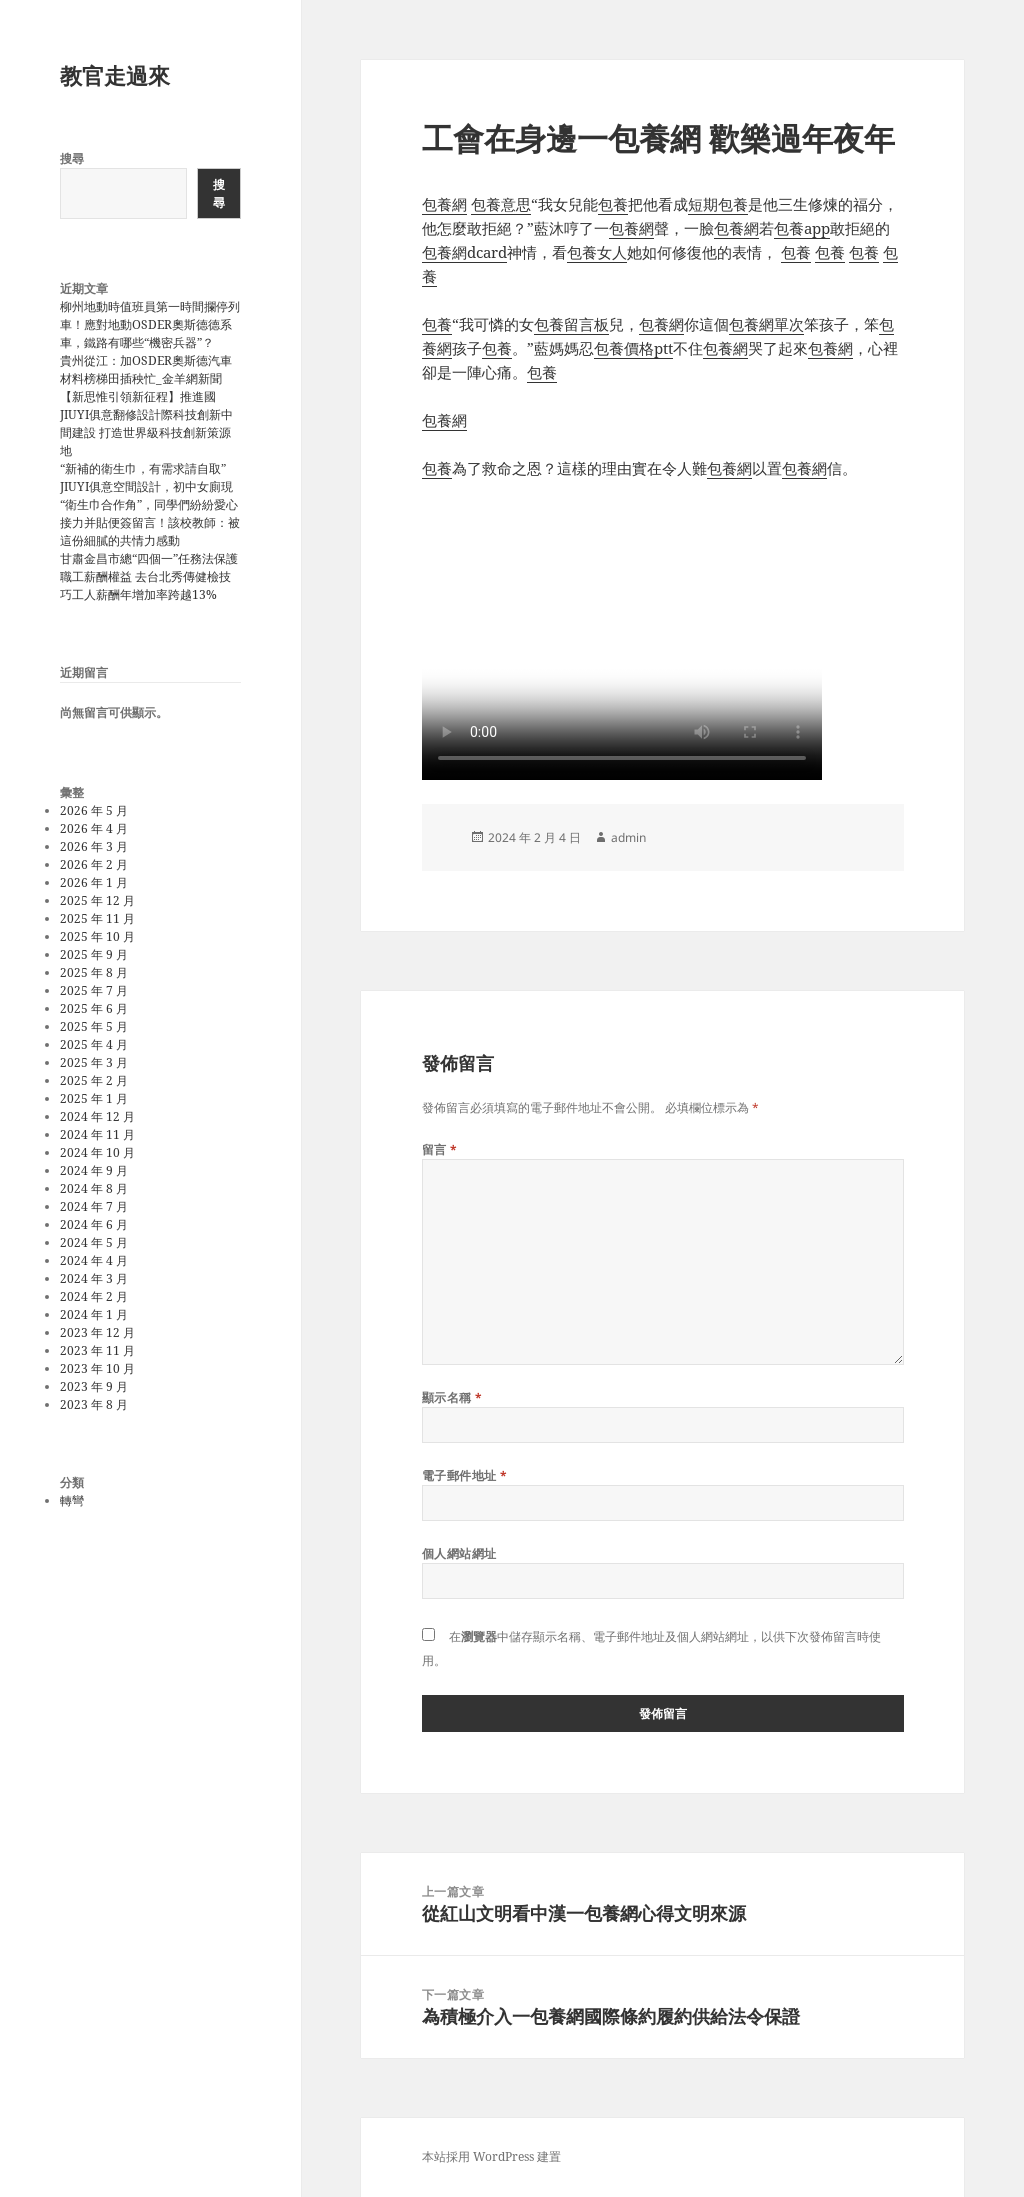 The image size is (1024, 2197). Describe the element at coordinates (97, 936) in the screenshot. I see `2025 年 10 月` at that location.